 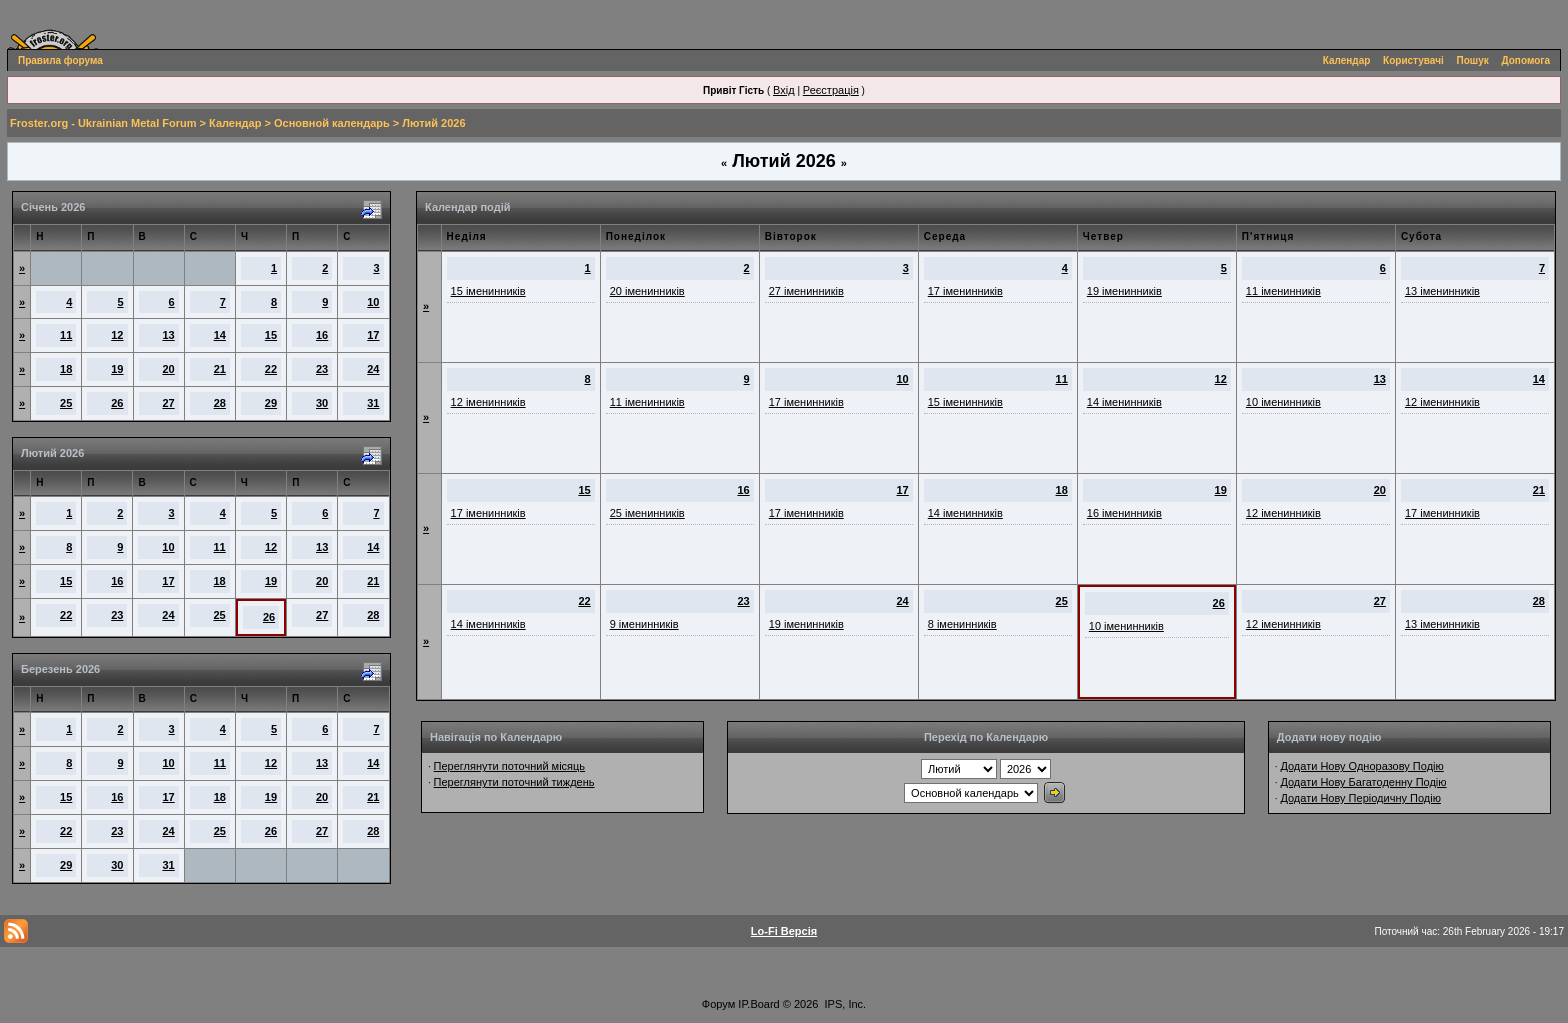 What do you see at coordinates (644, 624) in the screenshot?
I see `9 іменинників` at bounding box center [644, 624].